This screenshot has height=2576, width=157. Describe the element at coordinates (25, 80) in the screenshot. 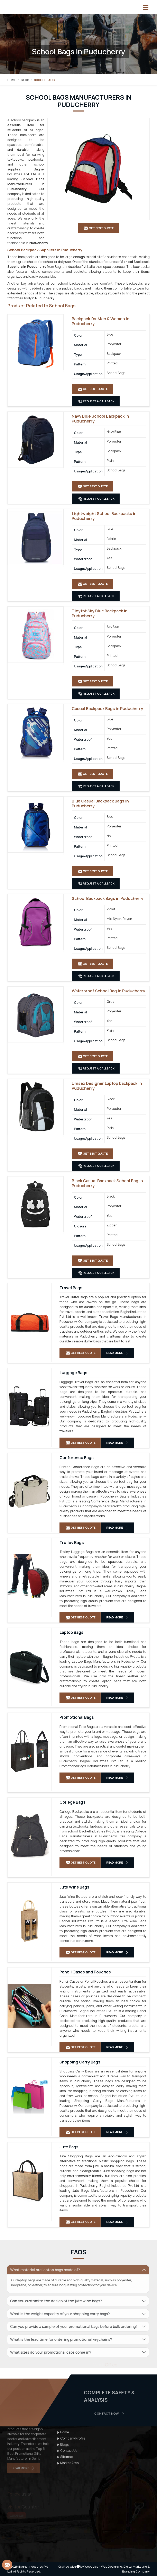

I see `Bags` at that location.